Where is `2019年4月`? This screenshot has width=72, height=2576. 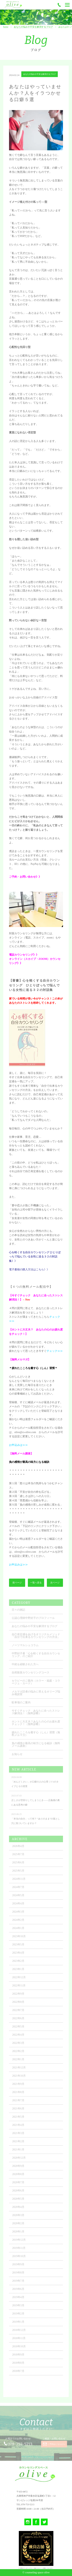
2019年4月 is located at coordinates (18, 2299).